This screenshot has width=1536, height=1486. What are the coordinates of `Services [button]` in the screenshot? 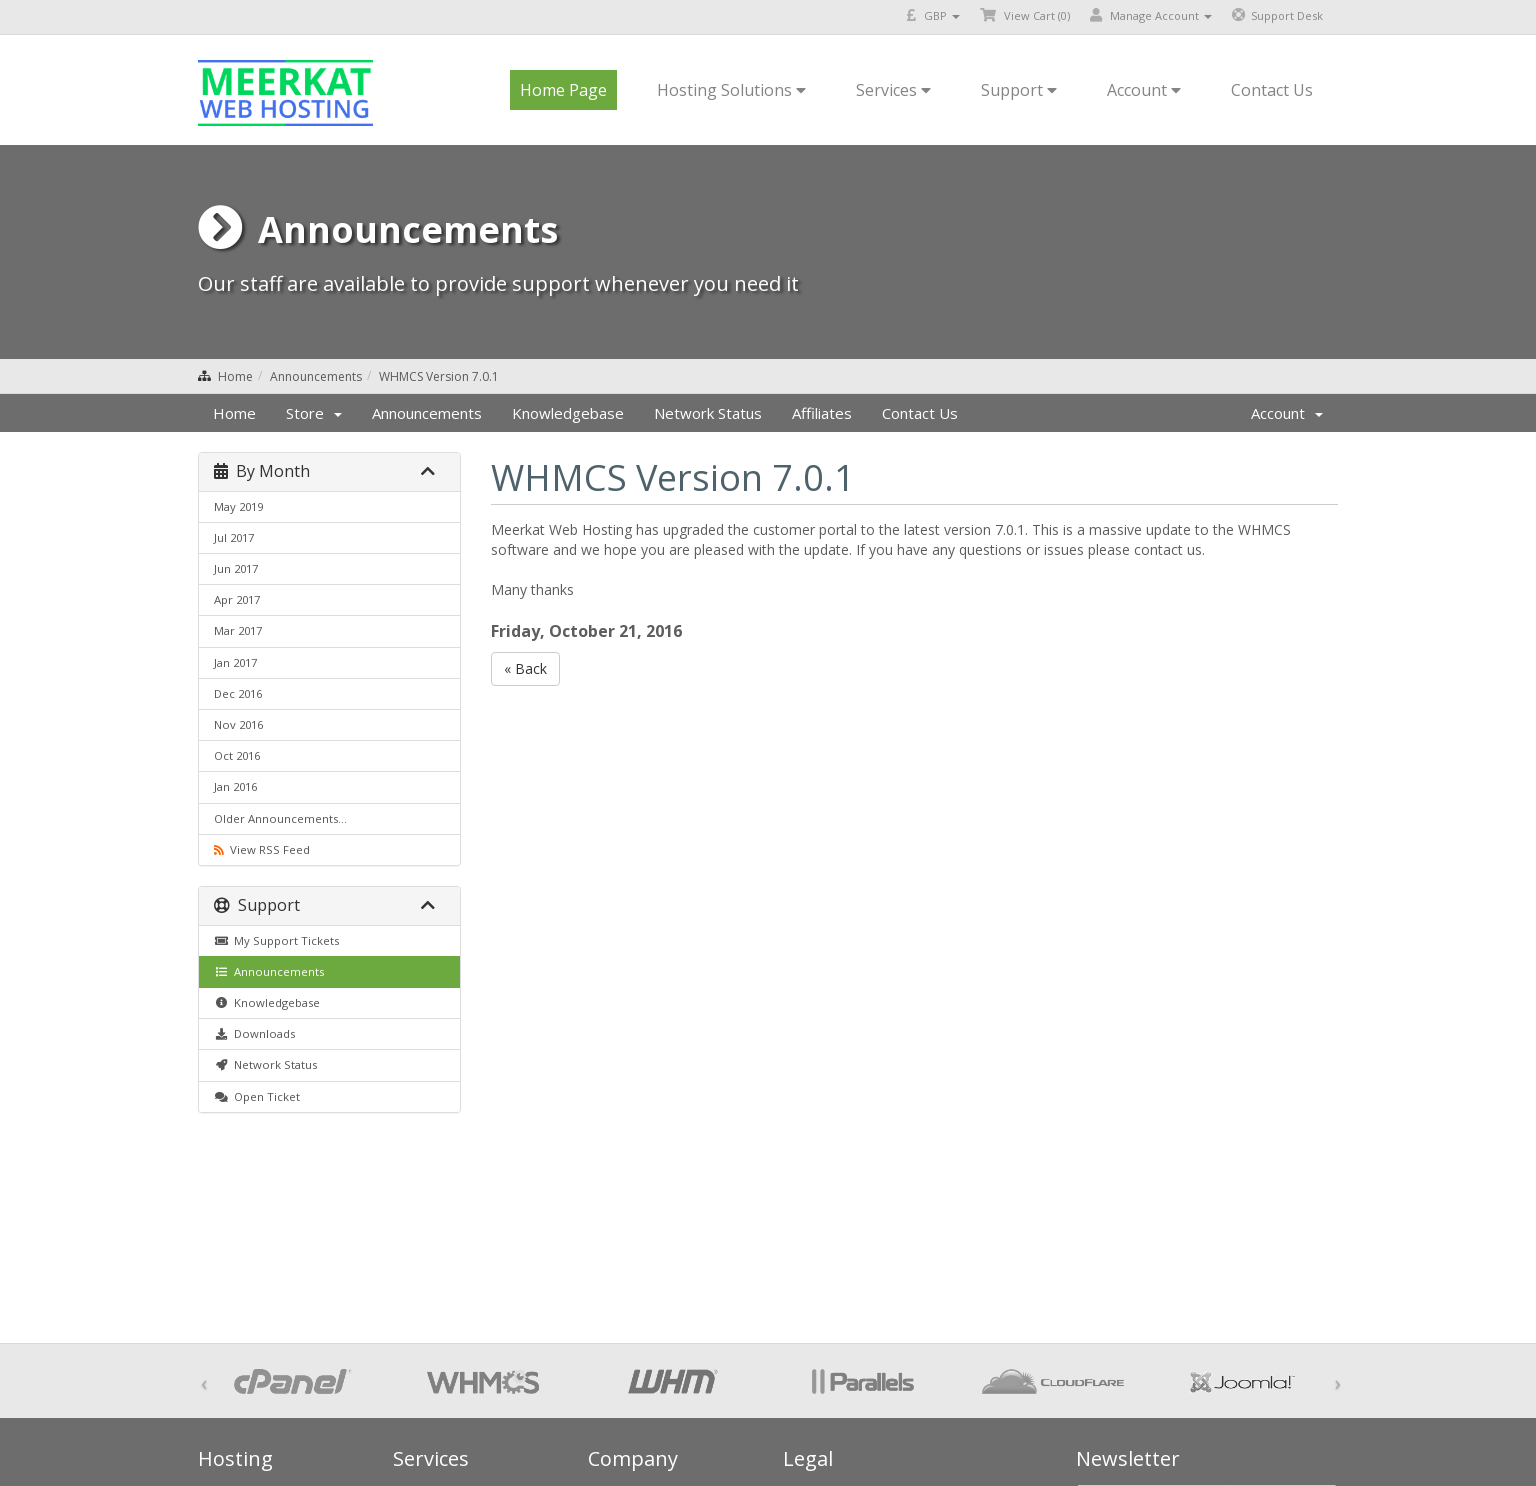 It's located at (893, 90).